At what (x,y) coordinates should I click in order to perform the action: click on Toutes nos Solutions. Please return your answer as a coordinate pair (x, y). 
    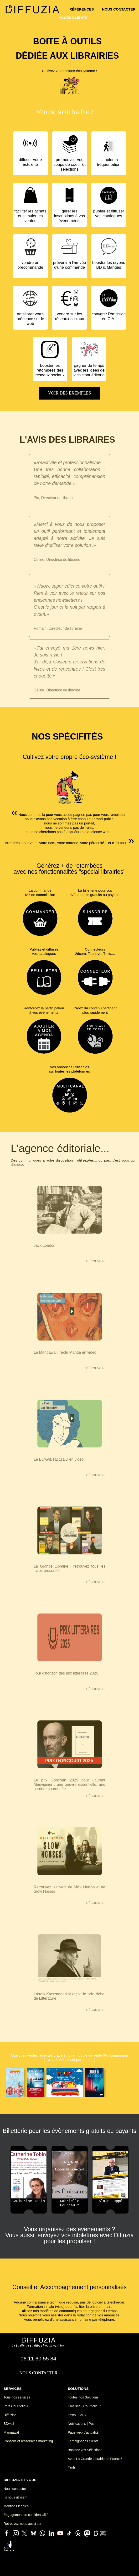
    Looking at the image, I should click on (83, 2397).